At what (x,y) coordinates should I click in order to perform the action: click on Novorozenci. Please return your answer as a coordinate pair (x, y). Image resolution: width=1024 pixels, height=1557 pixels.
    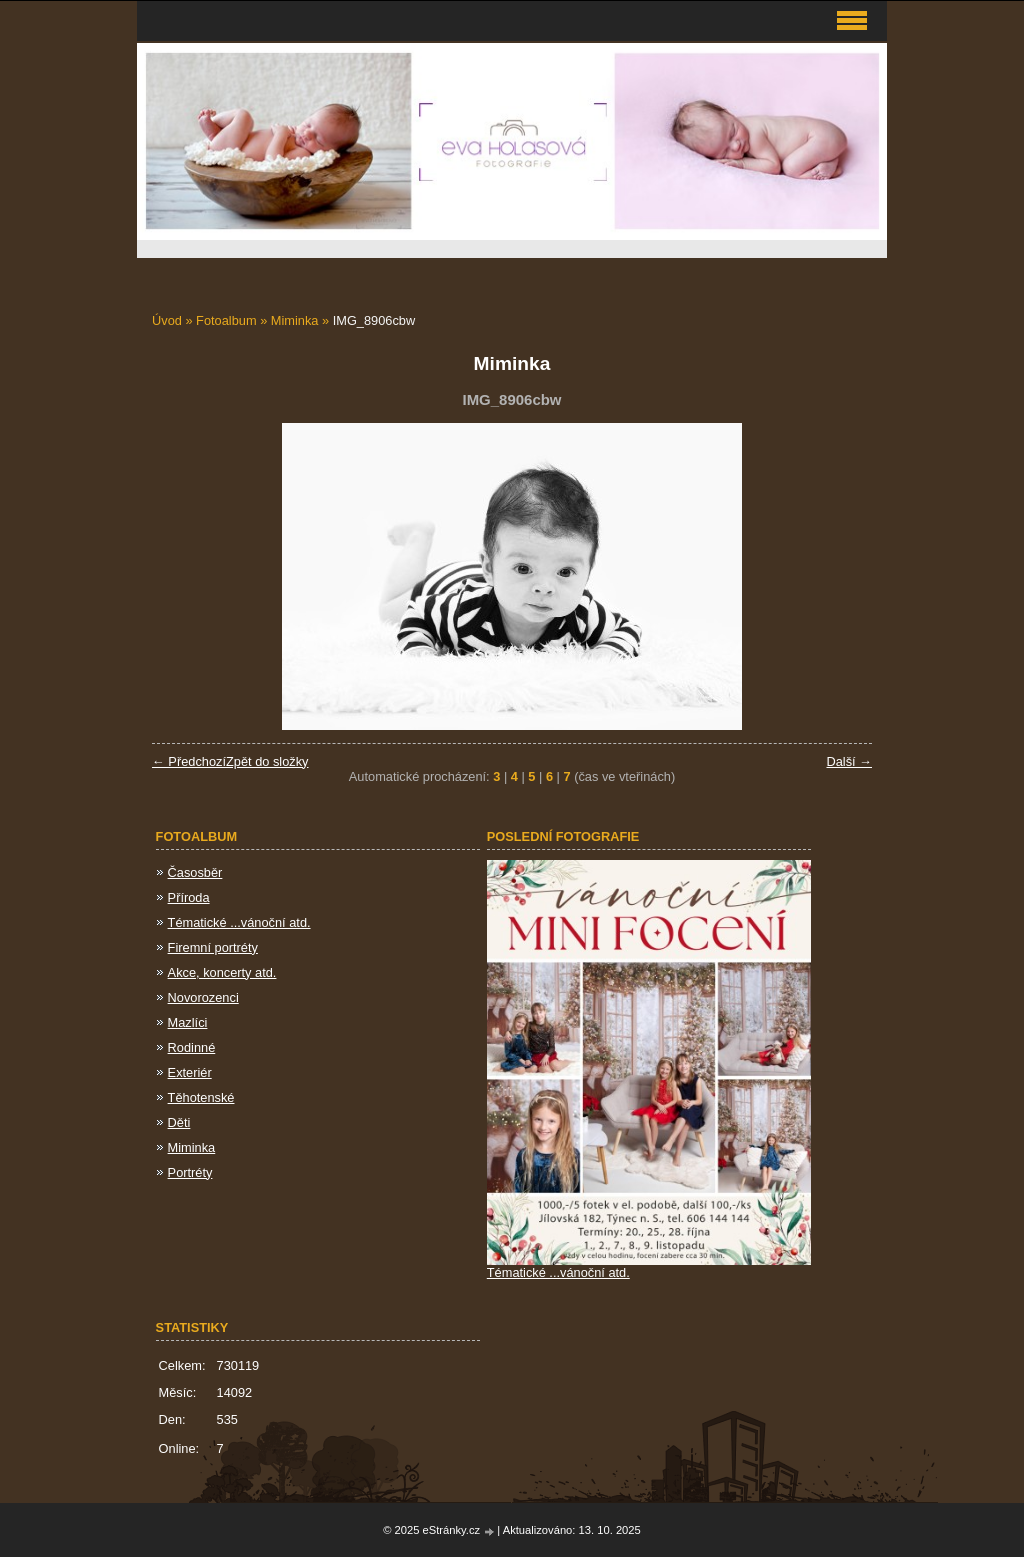
    Looking at the image, I should click on (203, 997).